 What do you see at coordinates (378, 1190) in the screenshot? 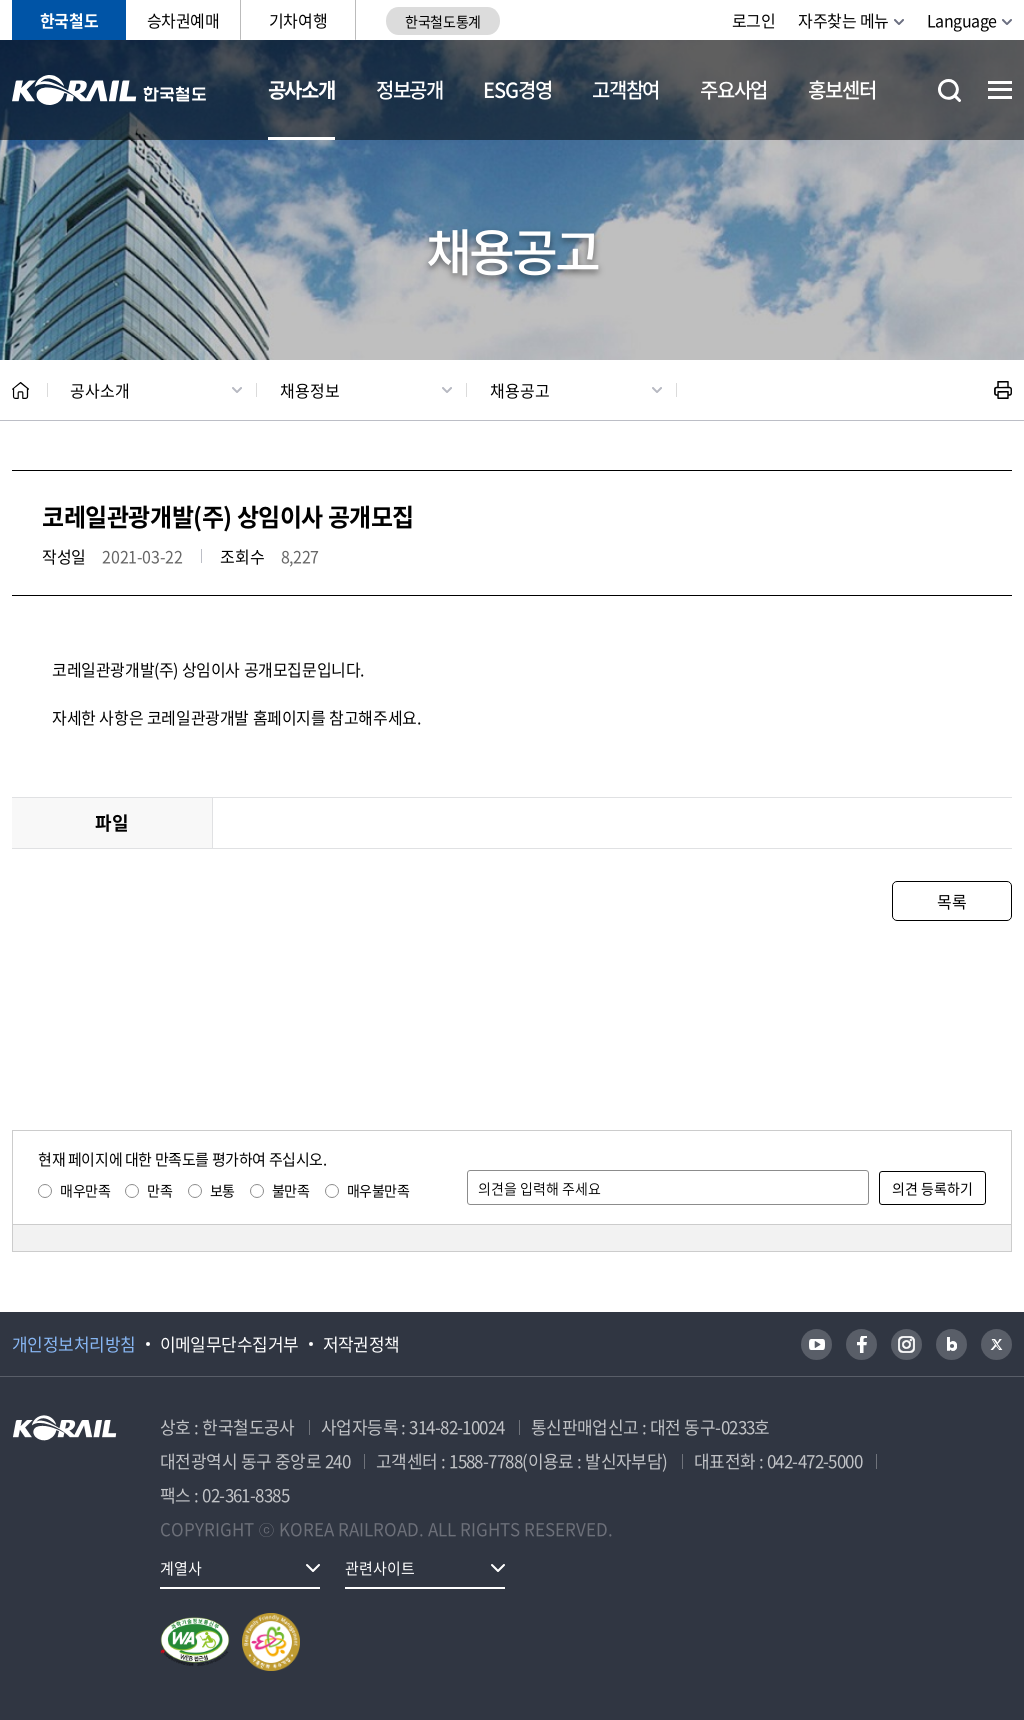
I see `매우불만족` at bounding box center [378, 1190].